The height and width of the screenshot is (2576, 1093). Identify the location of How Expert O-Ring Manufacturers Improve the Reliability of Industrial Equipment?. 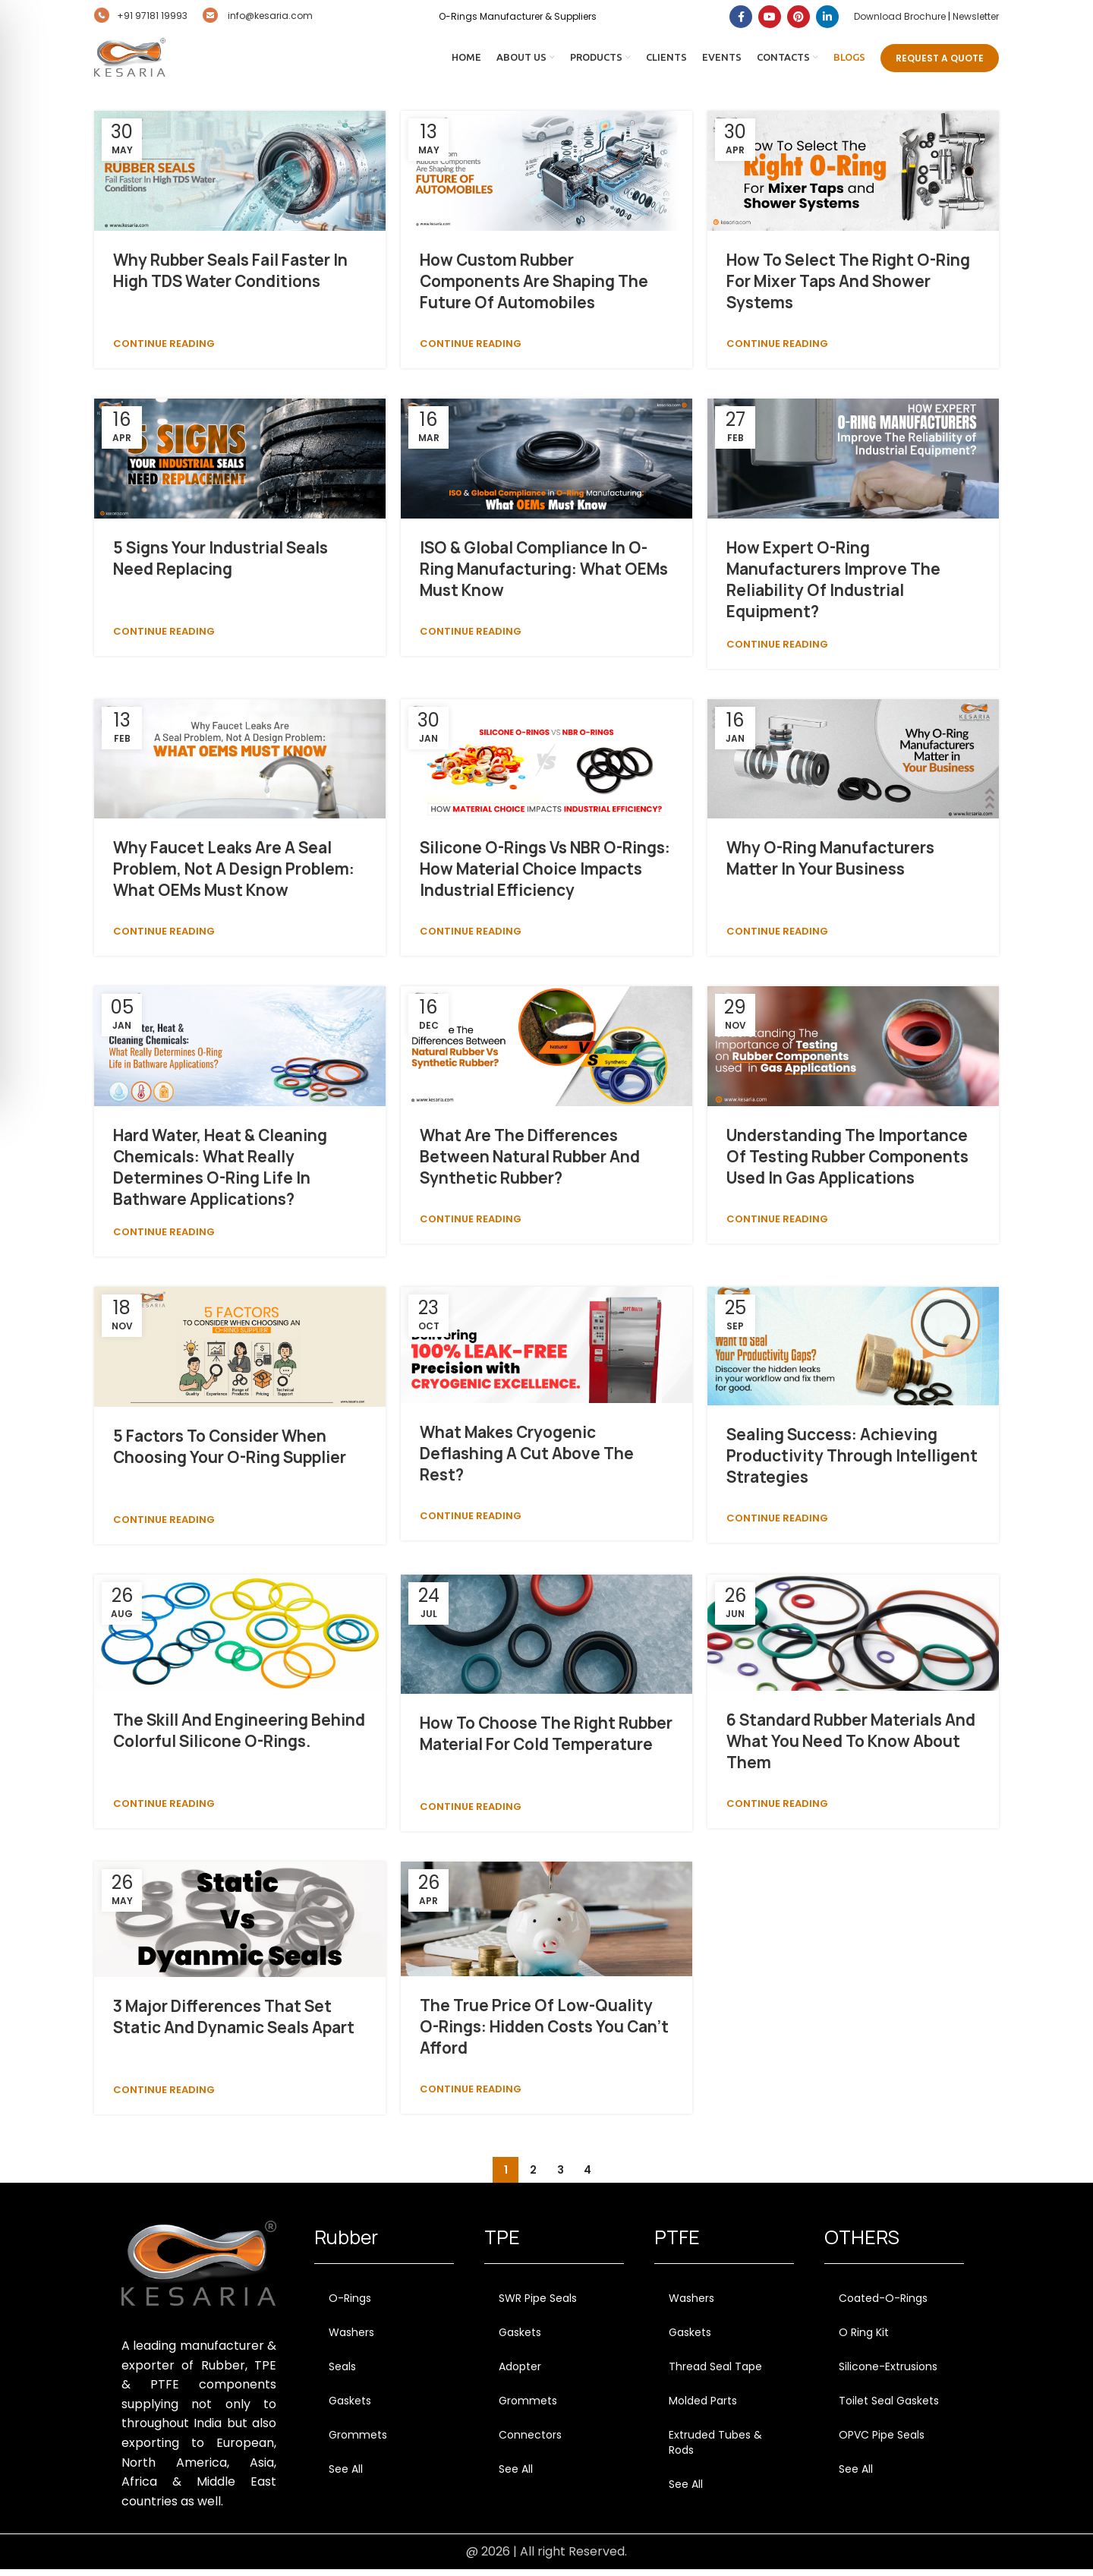
(833, 586).